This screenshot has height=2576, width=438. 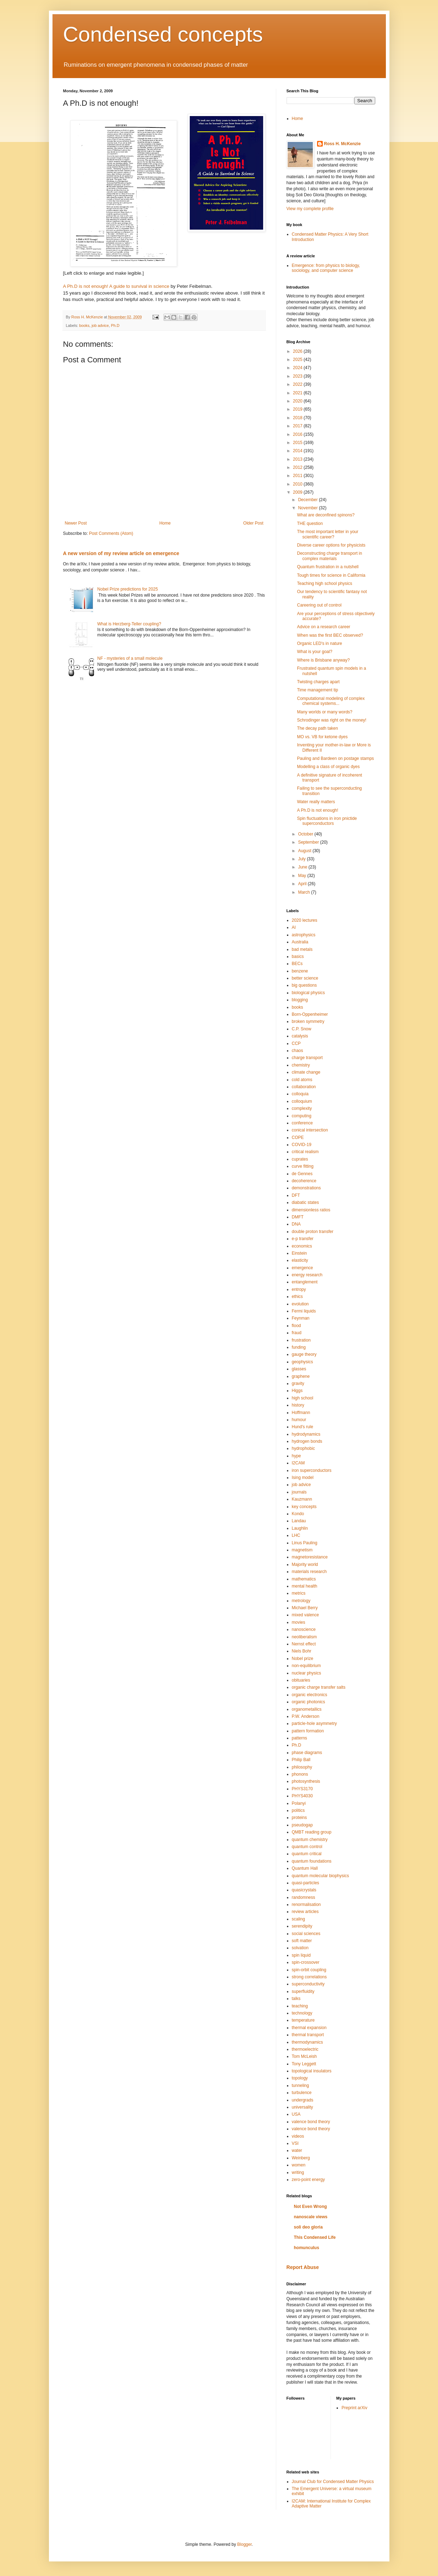 I want to click on astrophysics, so click(x=304, y=934).